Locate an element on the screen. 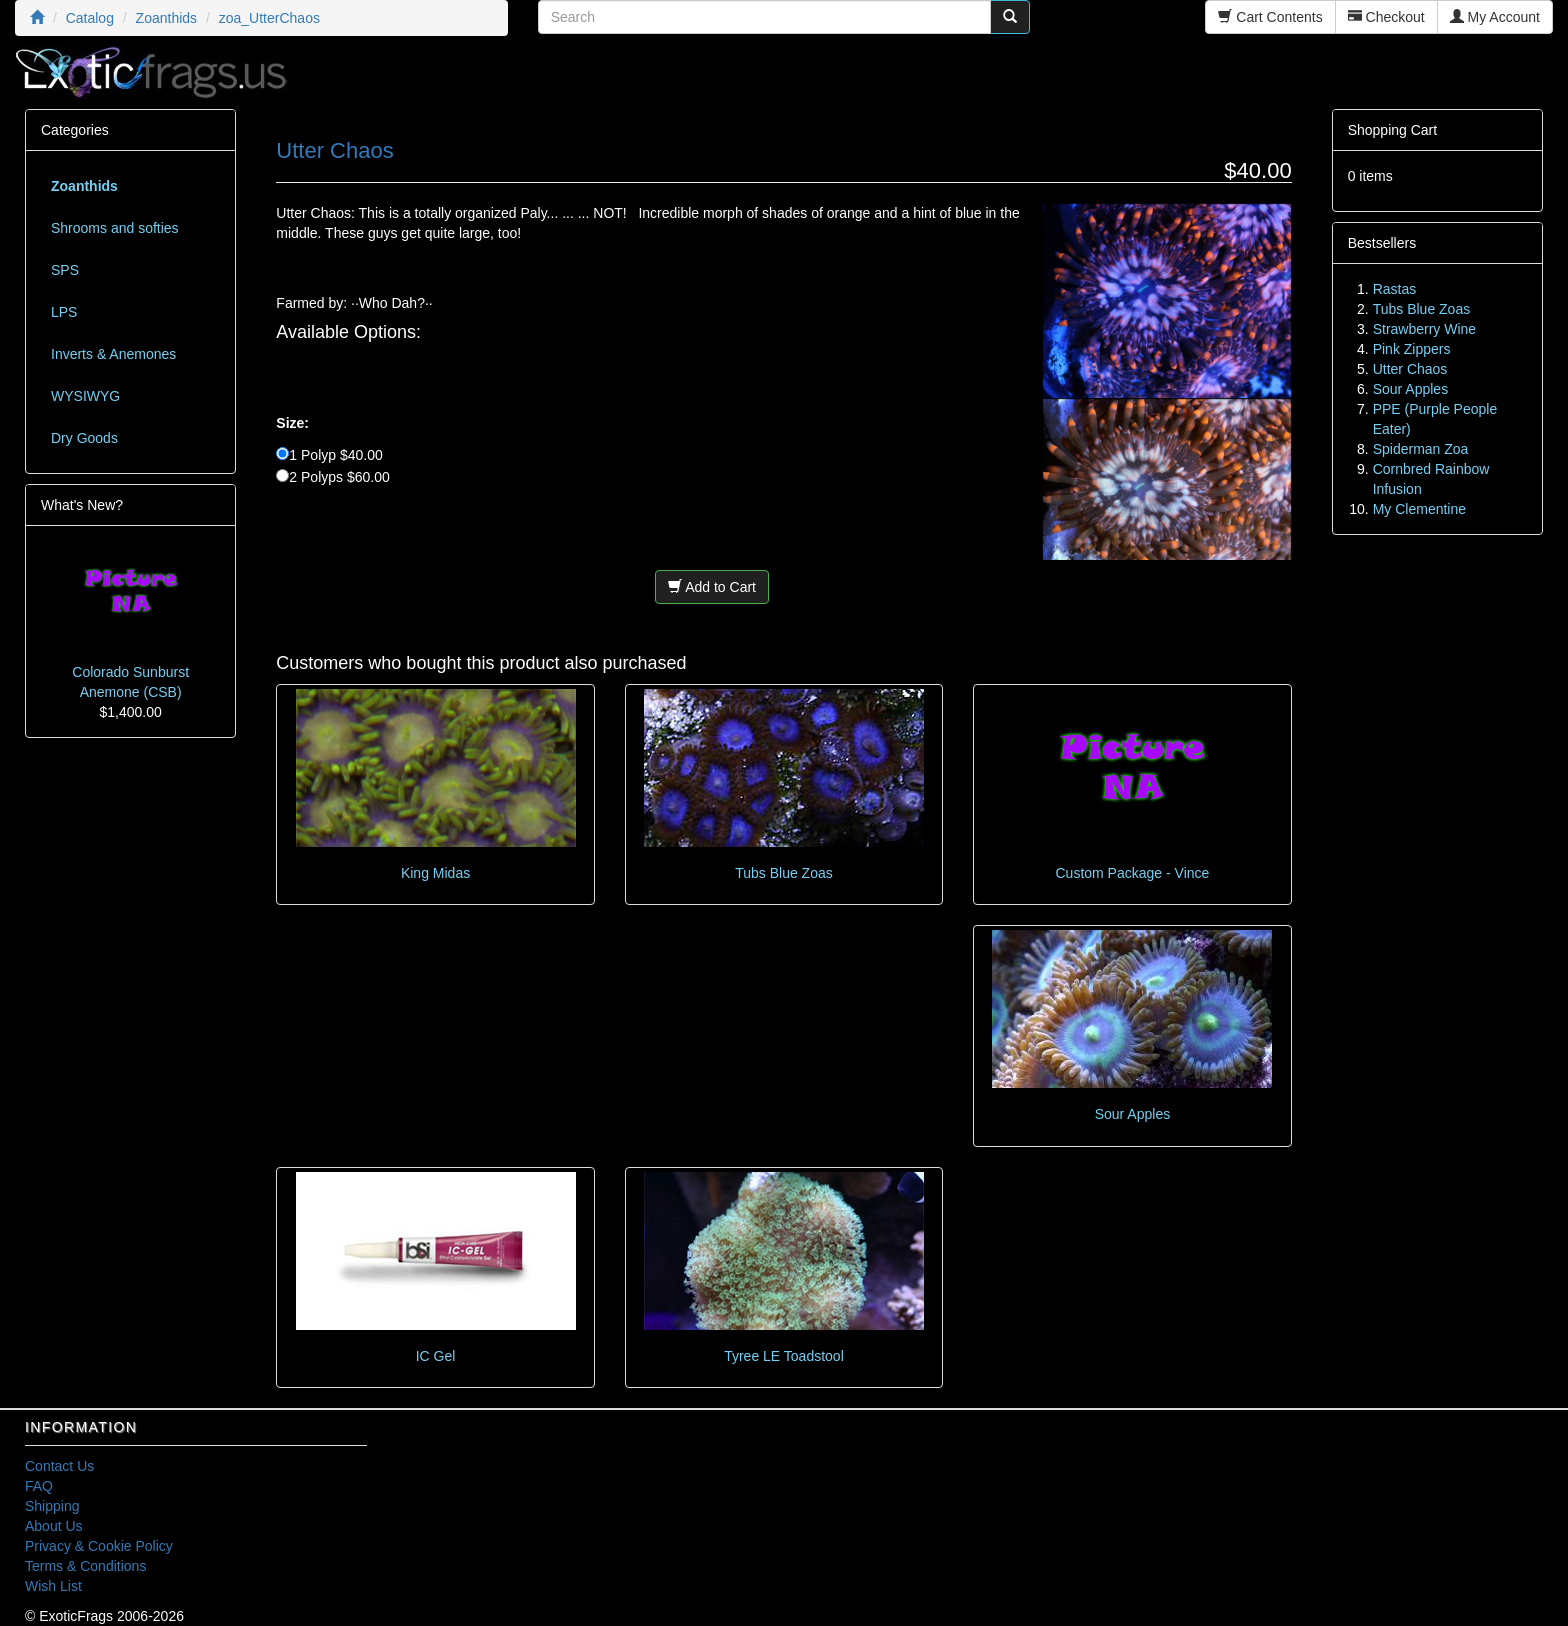 This screenshot has width=1568, height=1626. Tubs Blue Zoas is located at coordinates (784, 873).